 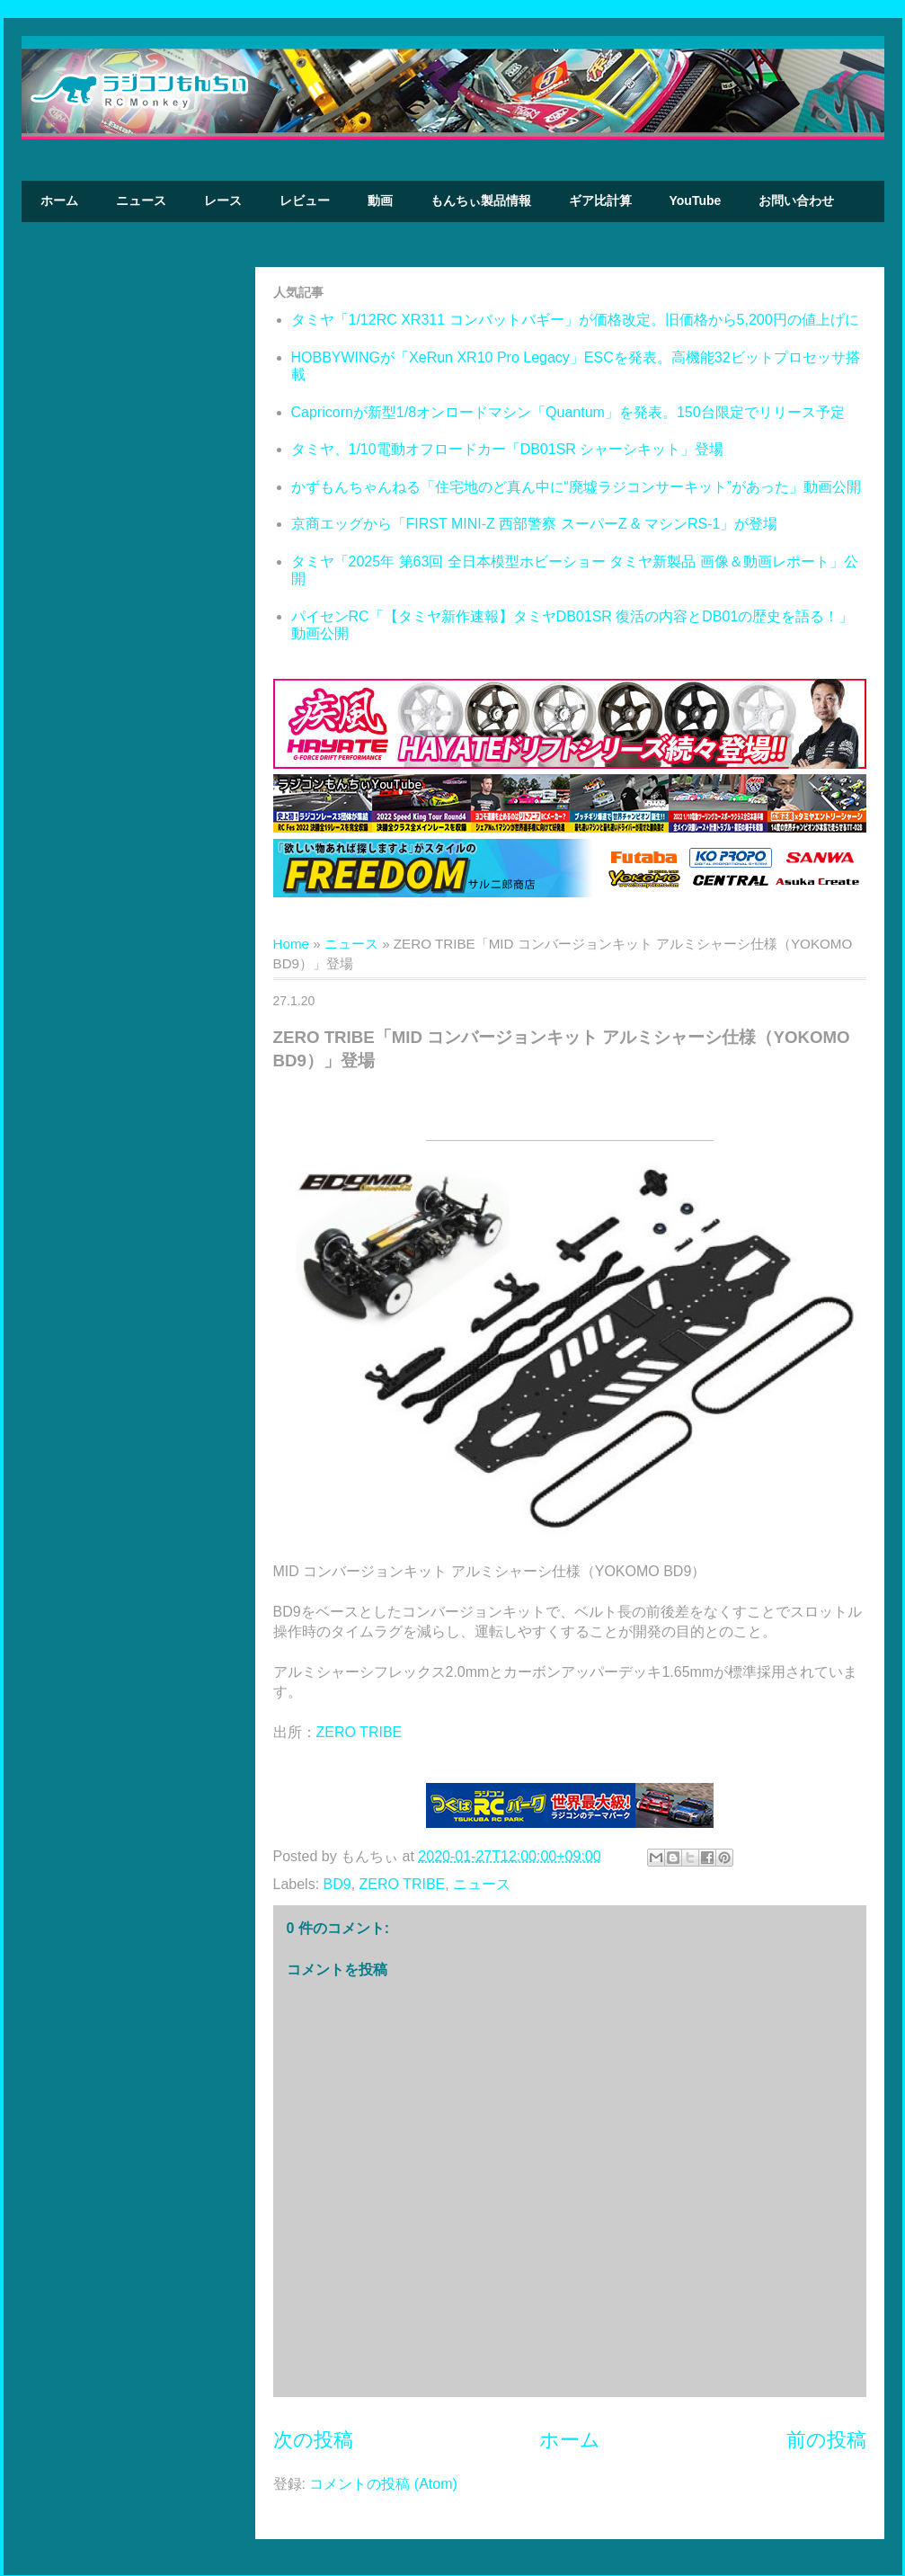 What do you see at coordinates (600, 200) in the screenshot?
I see `ギア比計算` at bounding box center [600, 200].